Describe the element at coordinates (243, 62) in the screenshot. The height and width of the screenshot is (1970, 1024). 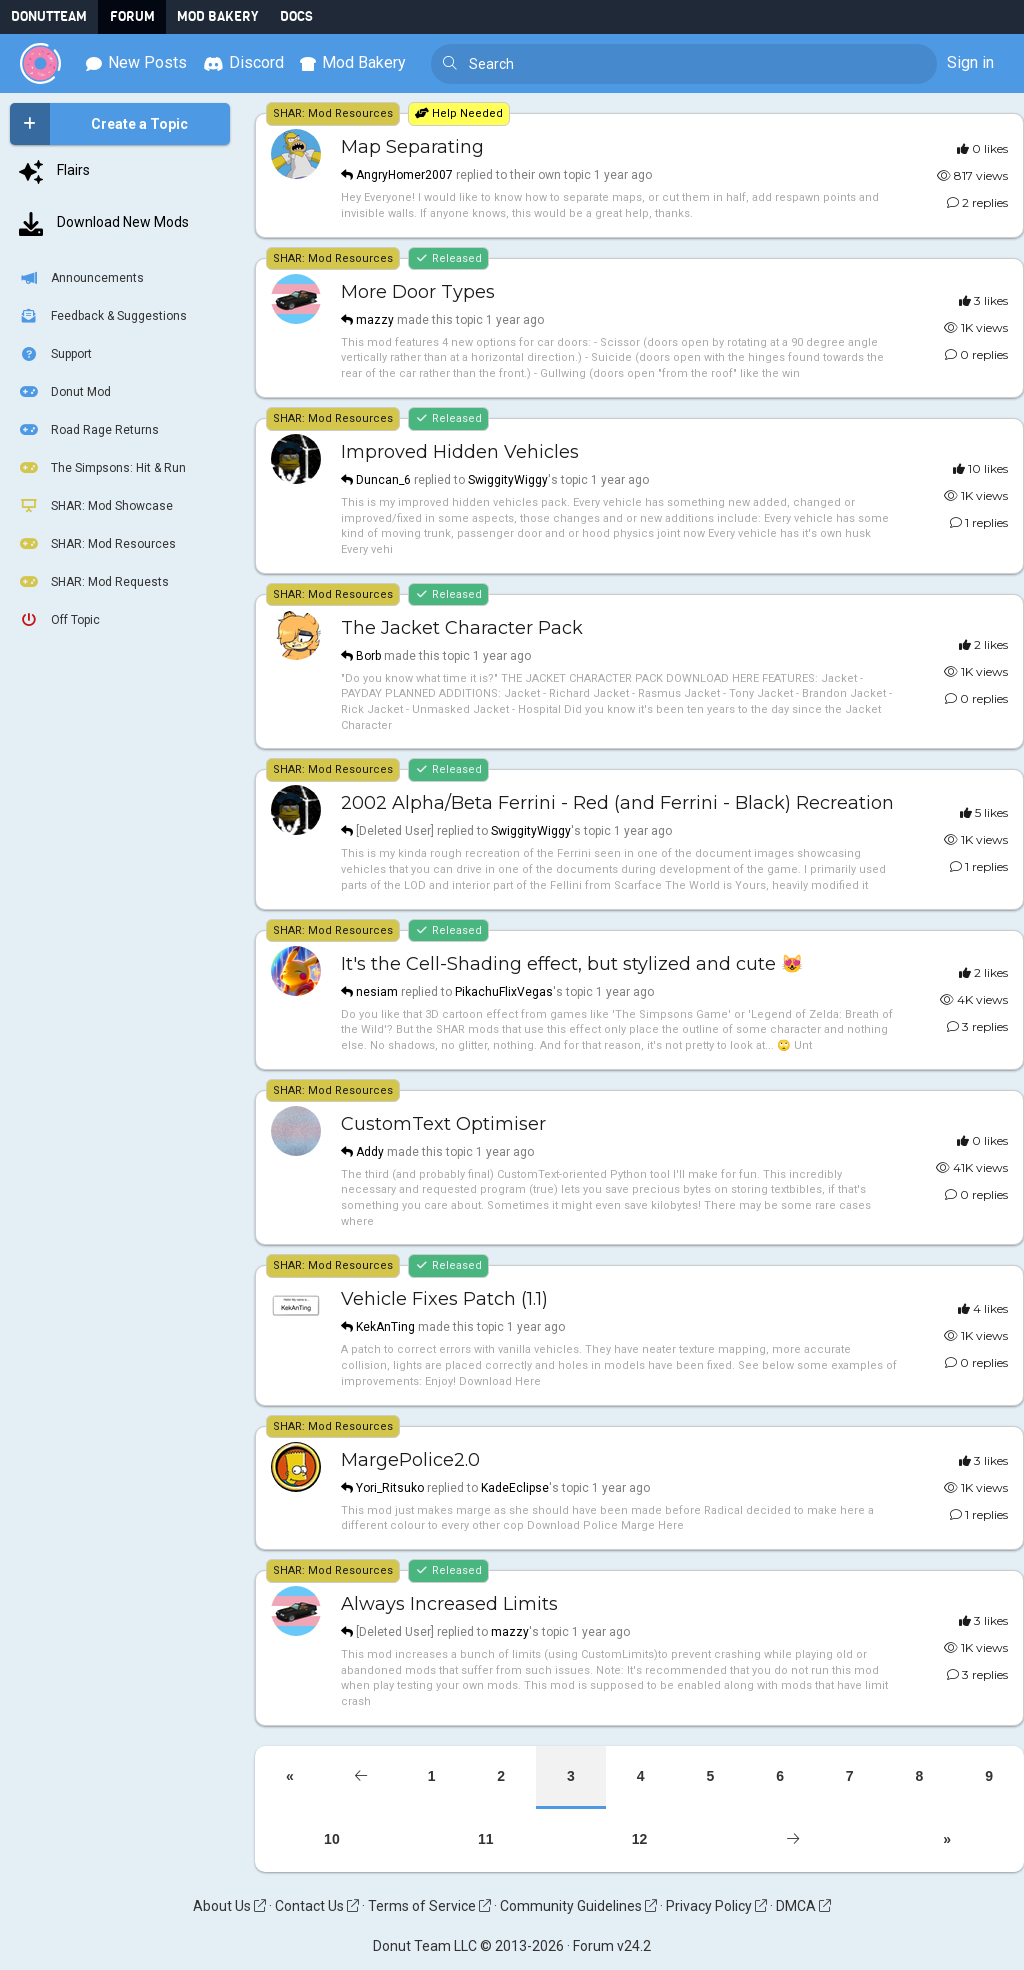
I see `Discord` at that location.